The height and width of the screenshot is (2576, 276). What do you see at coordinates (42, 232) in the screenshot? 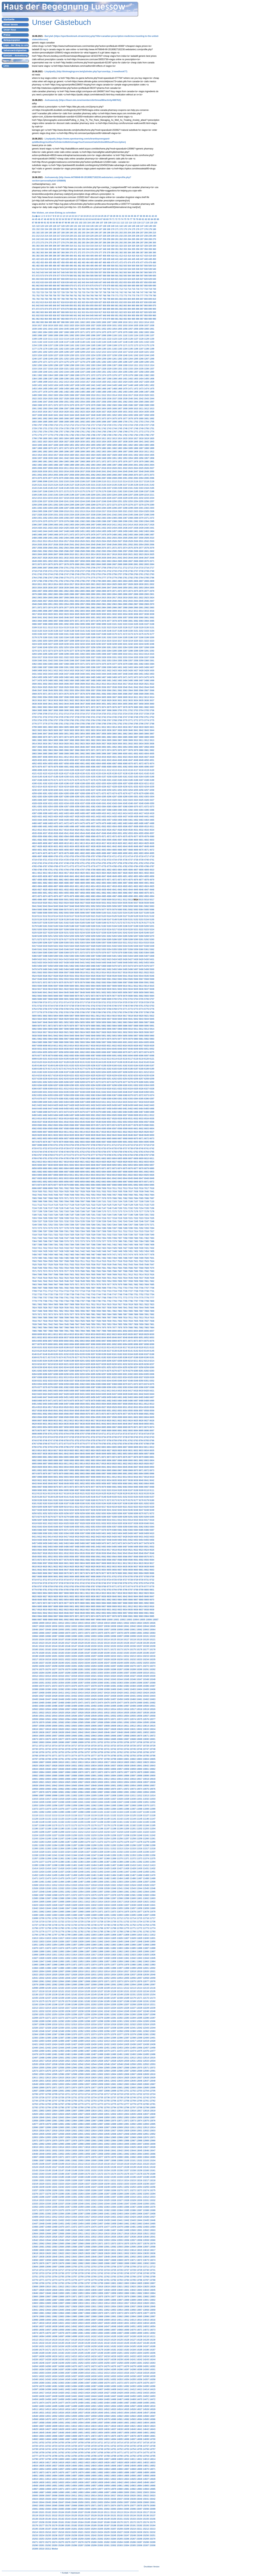
I see `183` at bounding box center [42, 232].